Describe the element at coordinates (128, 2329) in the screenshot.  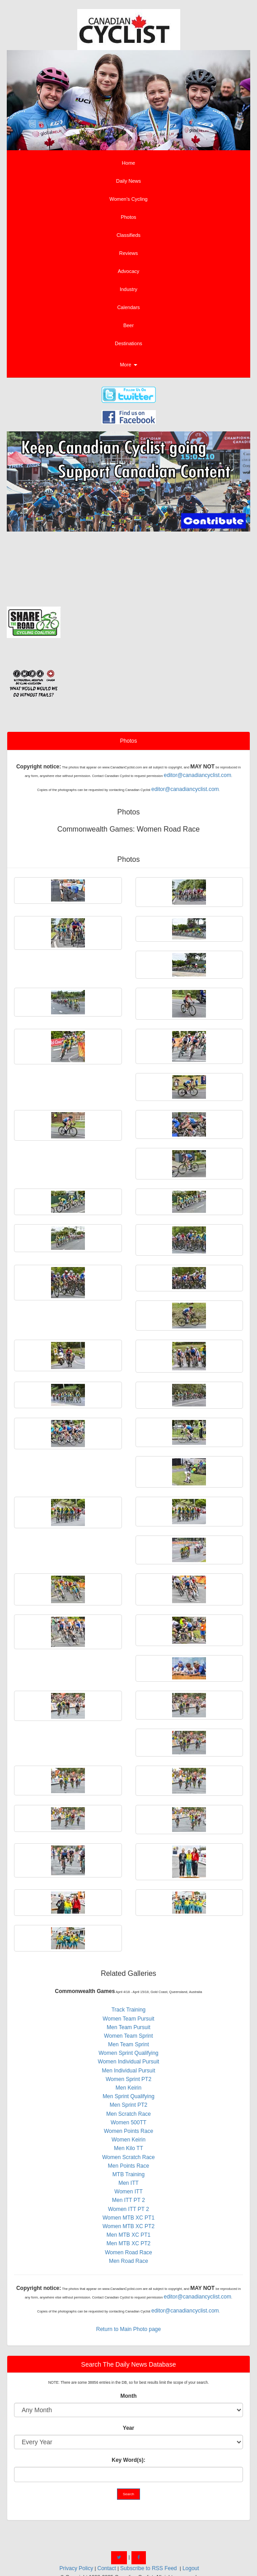
I see `Return to Main Photo page` at that location.